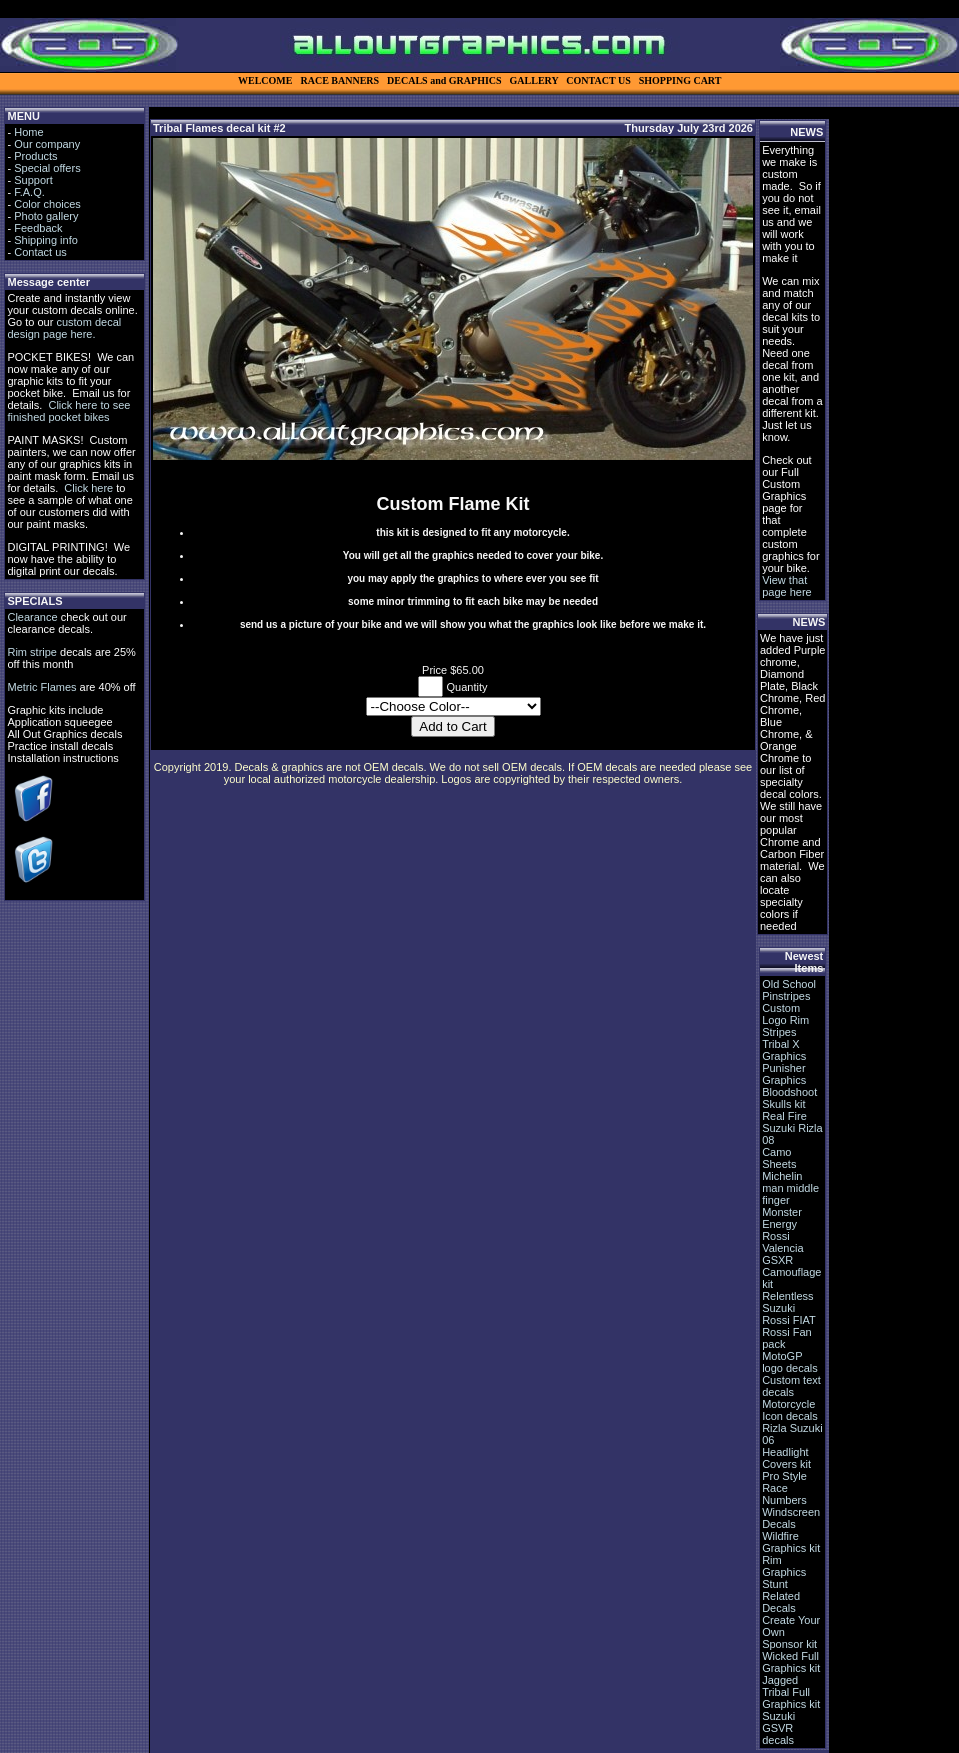 The image size is (959, 1753). I want to click on Home, so click(28, 132).